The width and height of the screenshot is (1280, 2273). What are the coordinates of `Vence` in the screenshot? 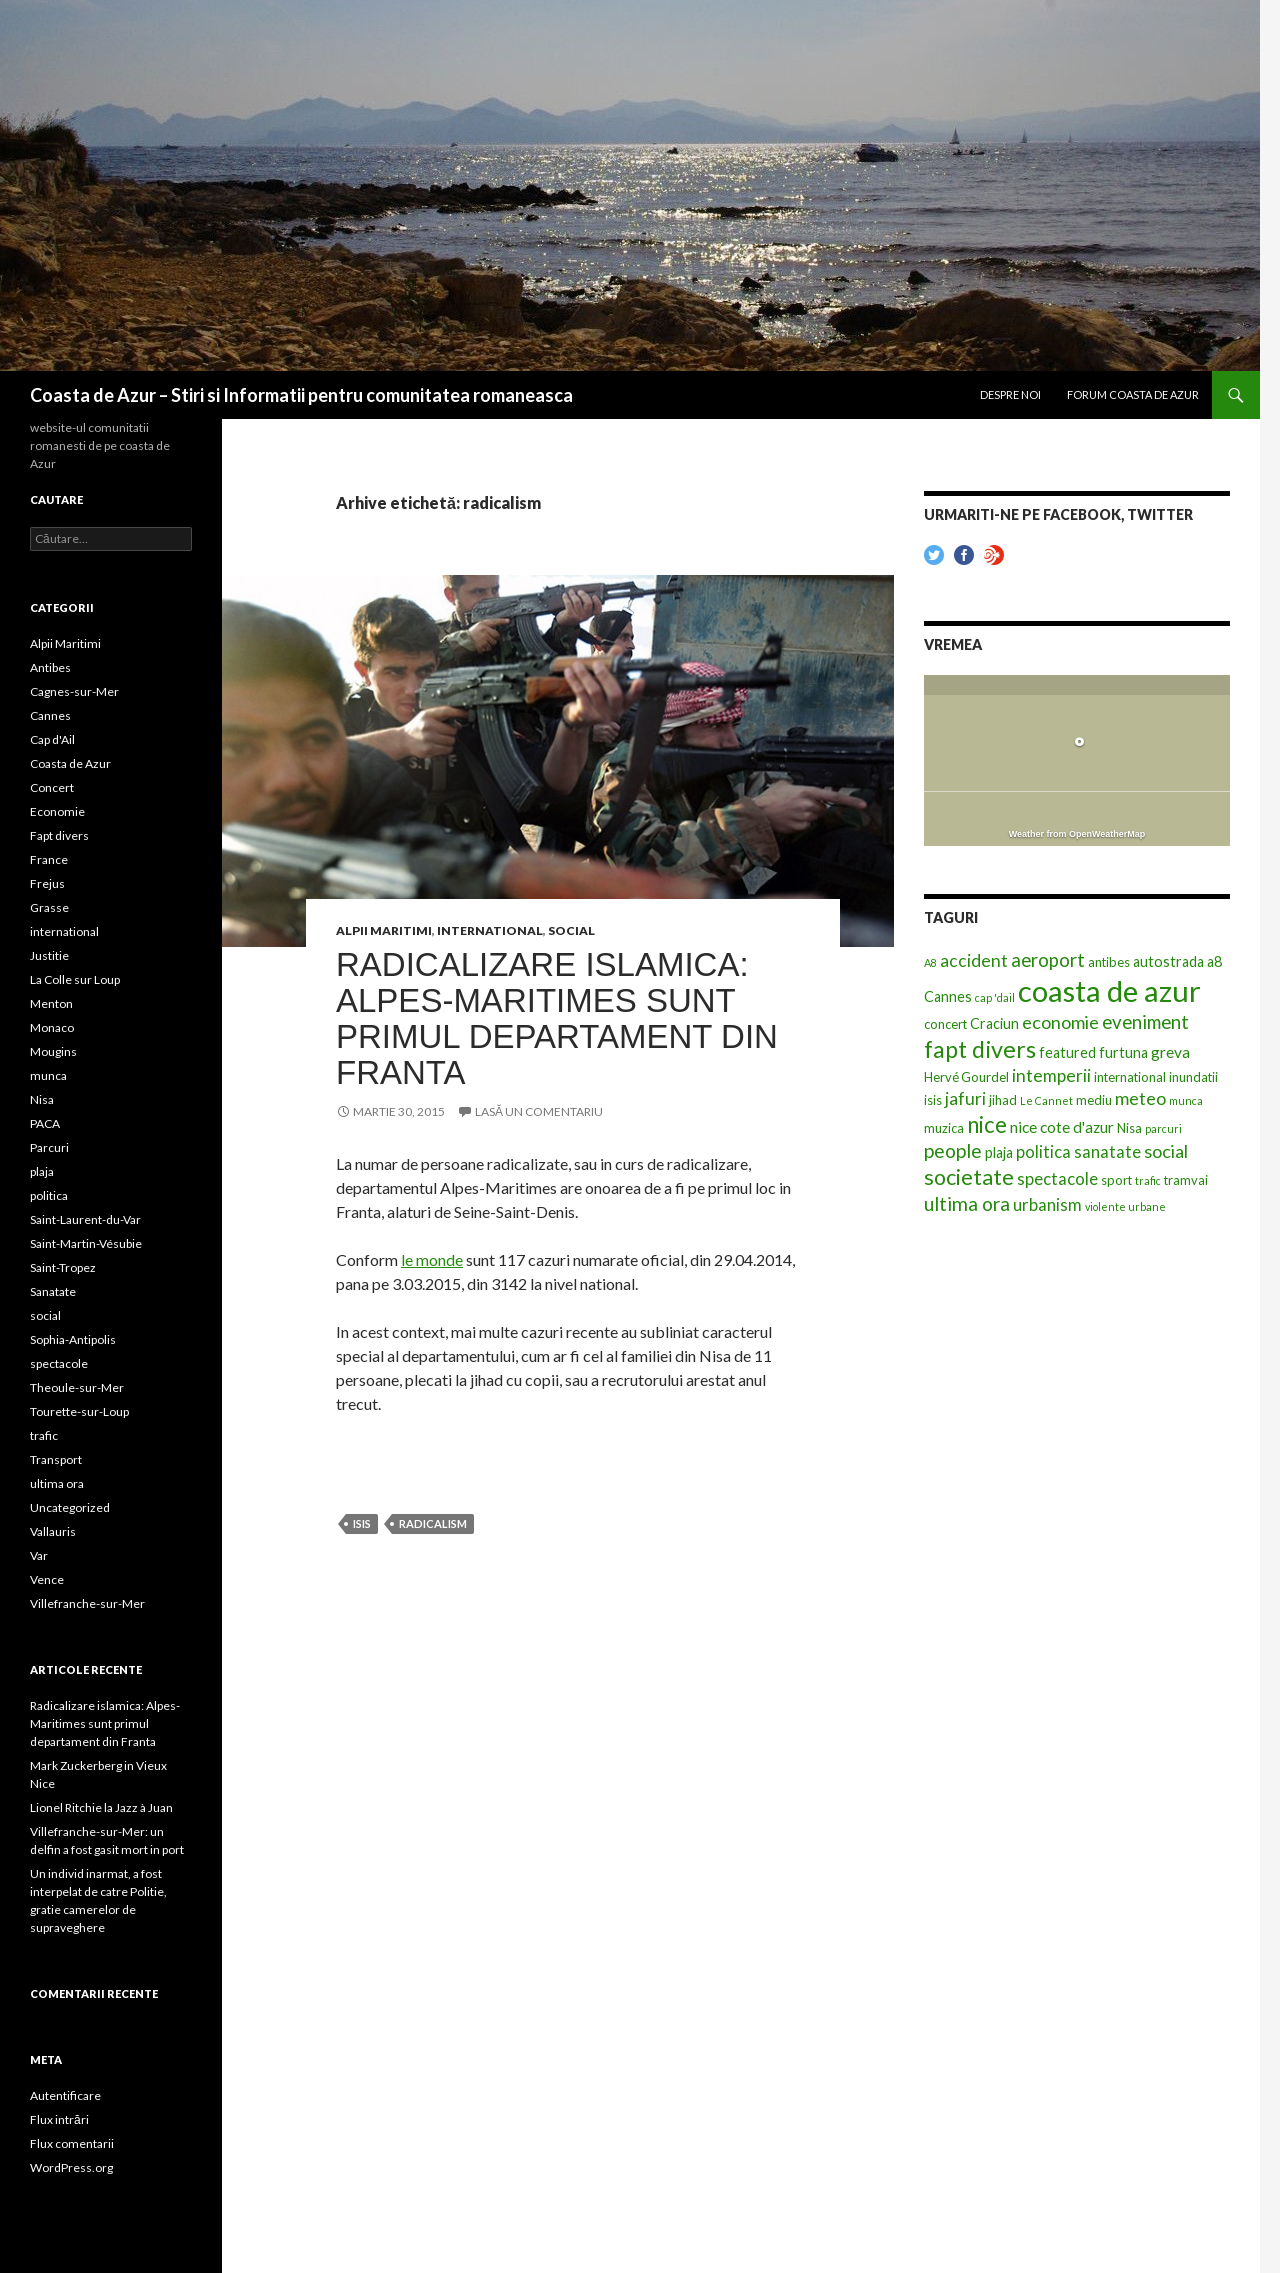 It's located at (47, 1579).